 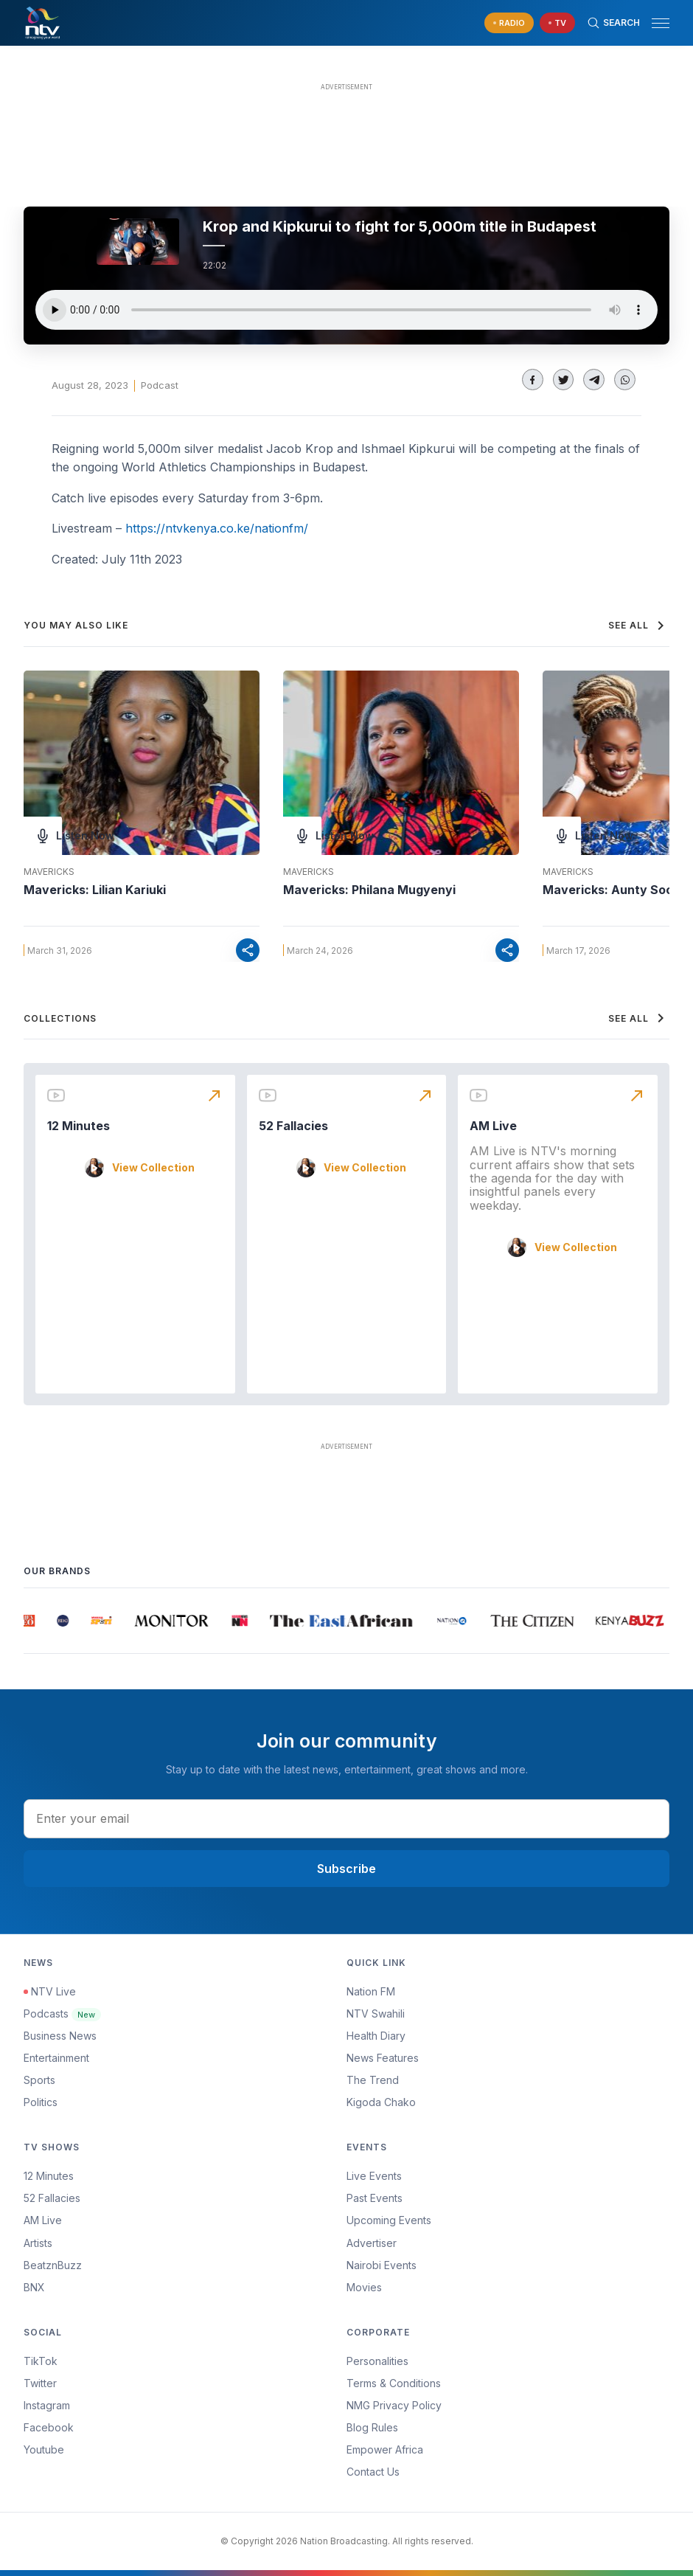 What do you see at coordinates (78, 1125) in the screenshot?
I see `12 Minutes` at bounding box center [78, 1125].